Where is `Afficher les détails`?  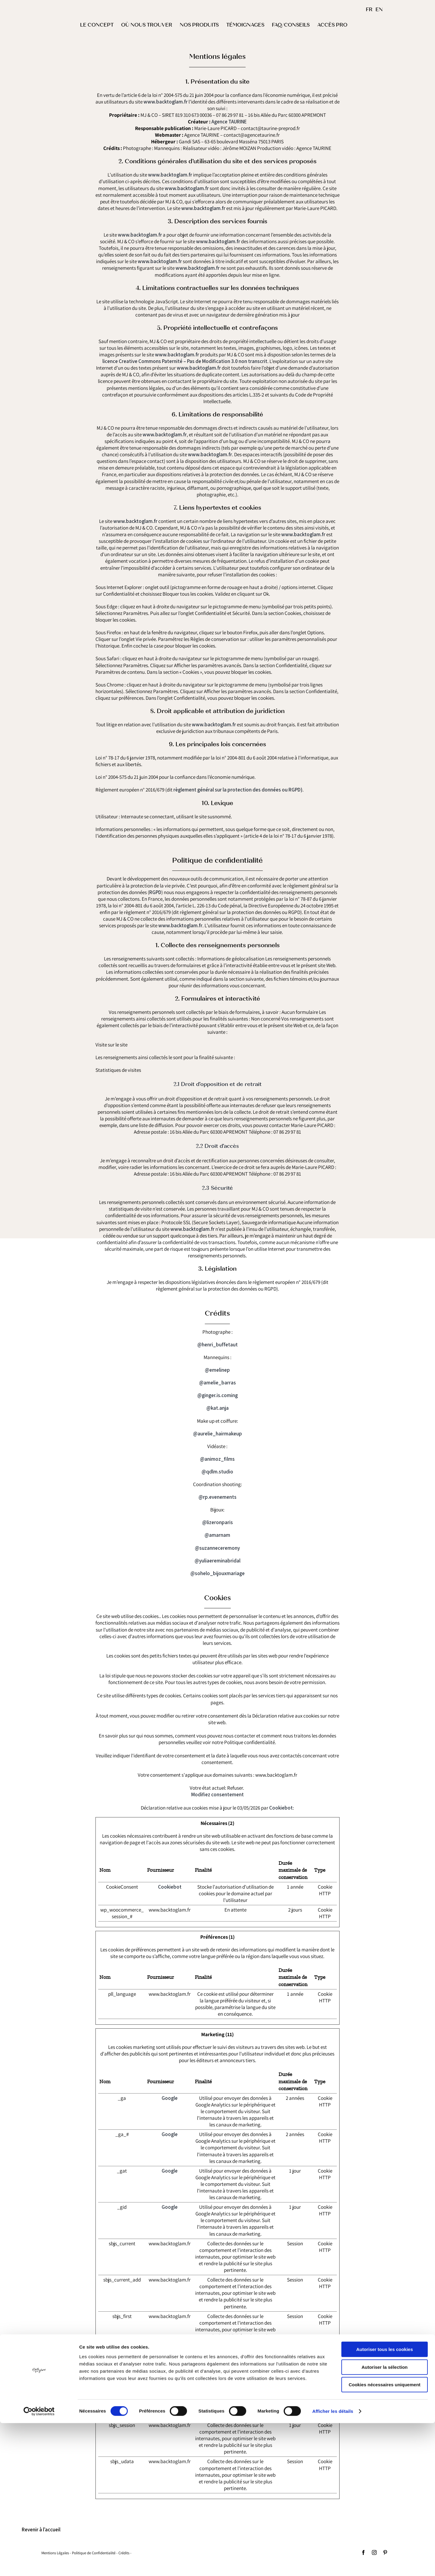
Afficher les détails is located at coordinates (332, 2564).